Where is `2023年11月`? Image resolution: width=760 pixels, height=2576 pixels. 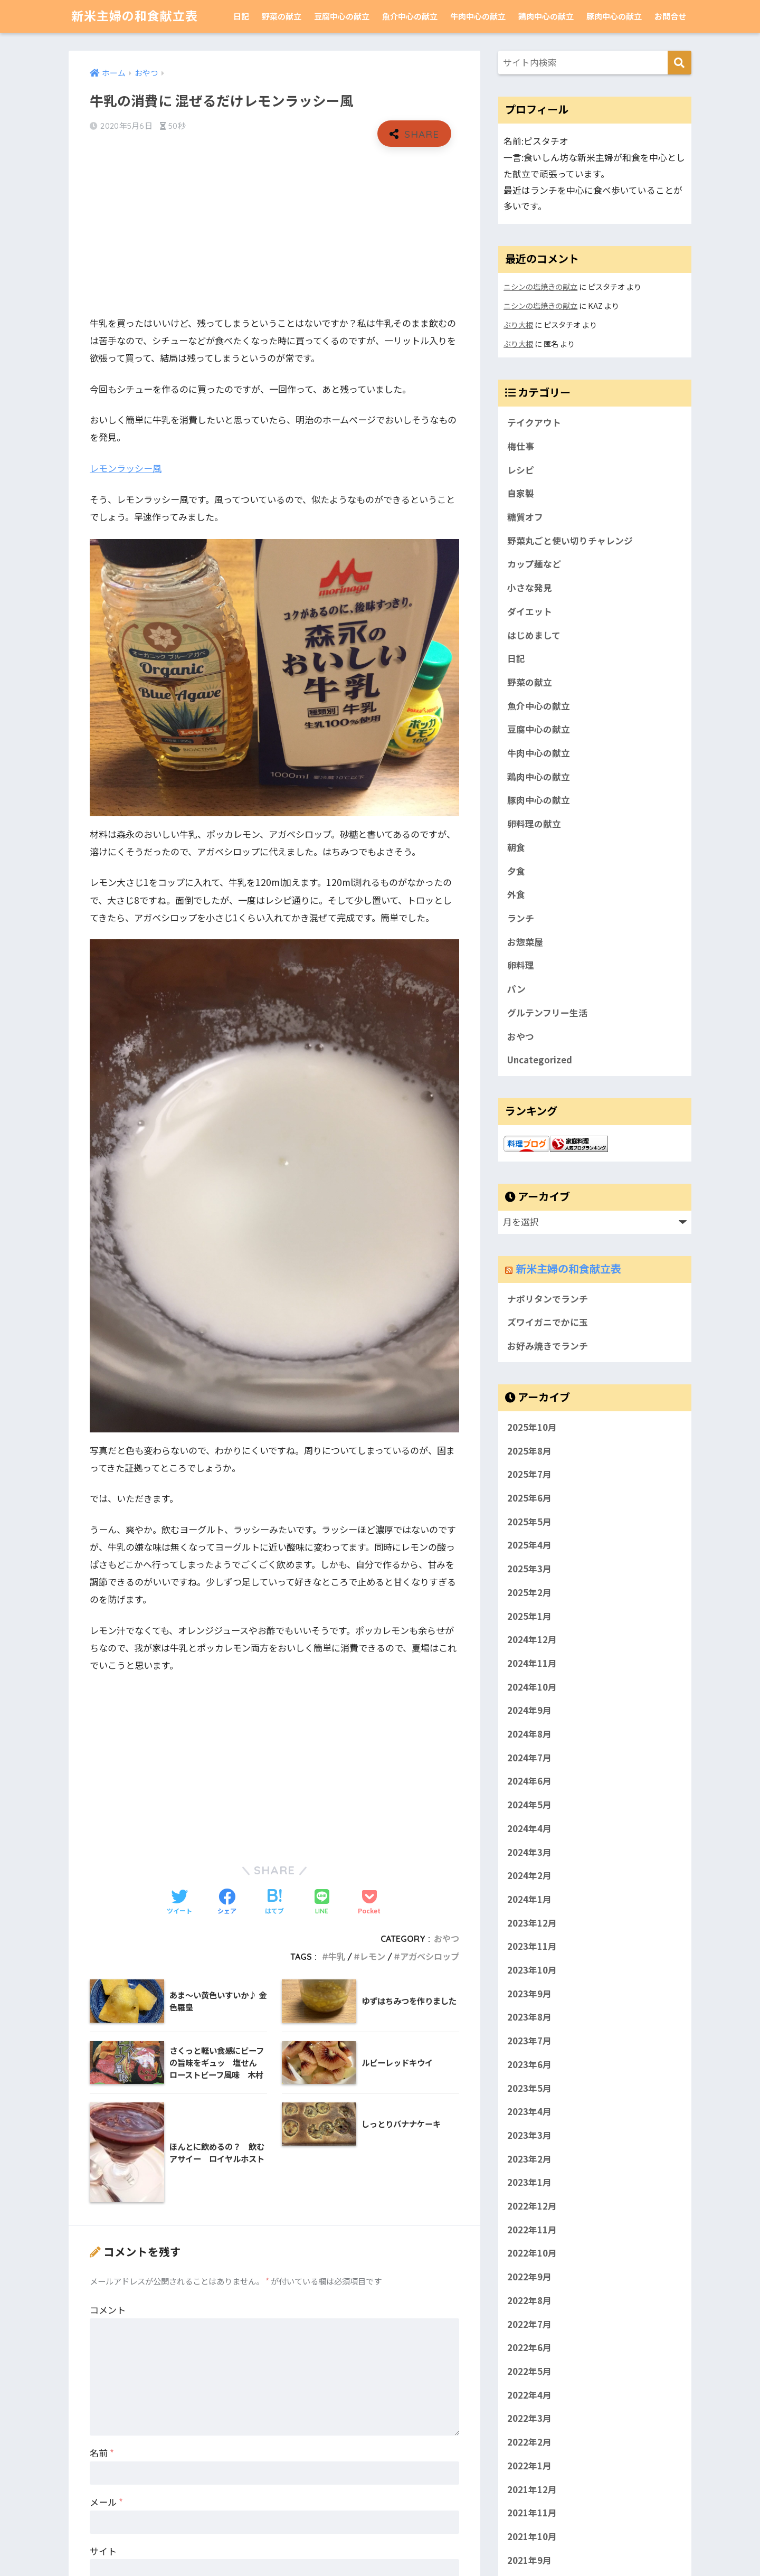 2023年11月 is located at coordinates (532, 1946).